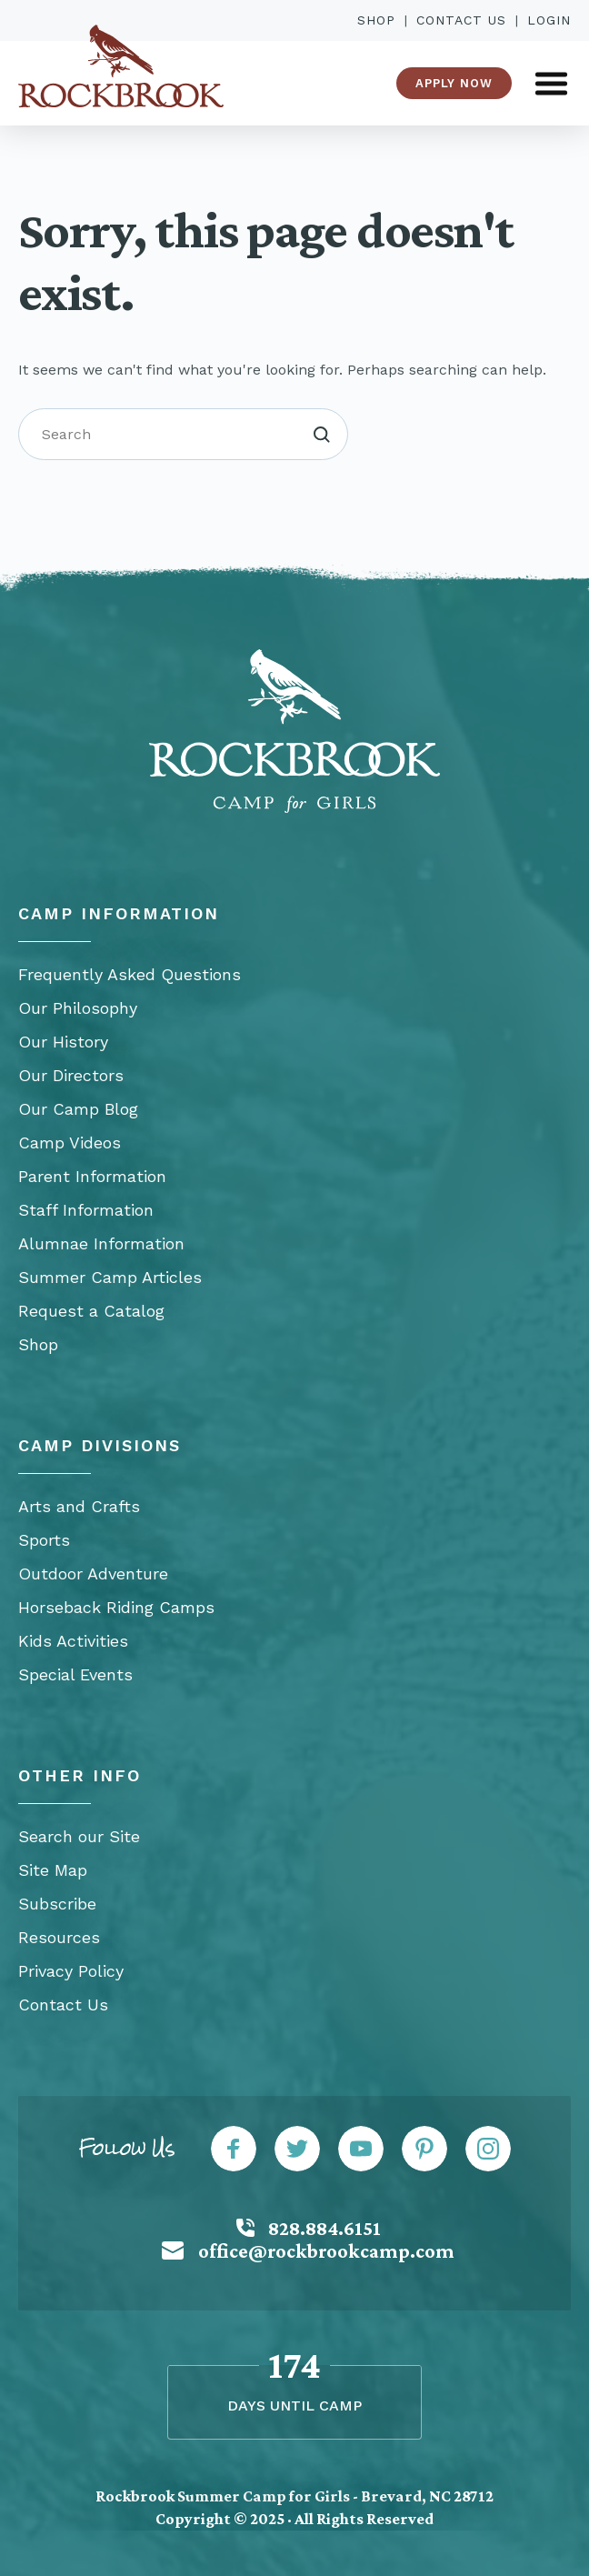  Describe the element at coordinates (69, 1142) in the screenshot. I see `Camp Videos` at that location.